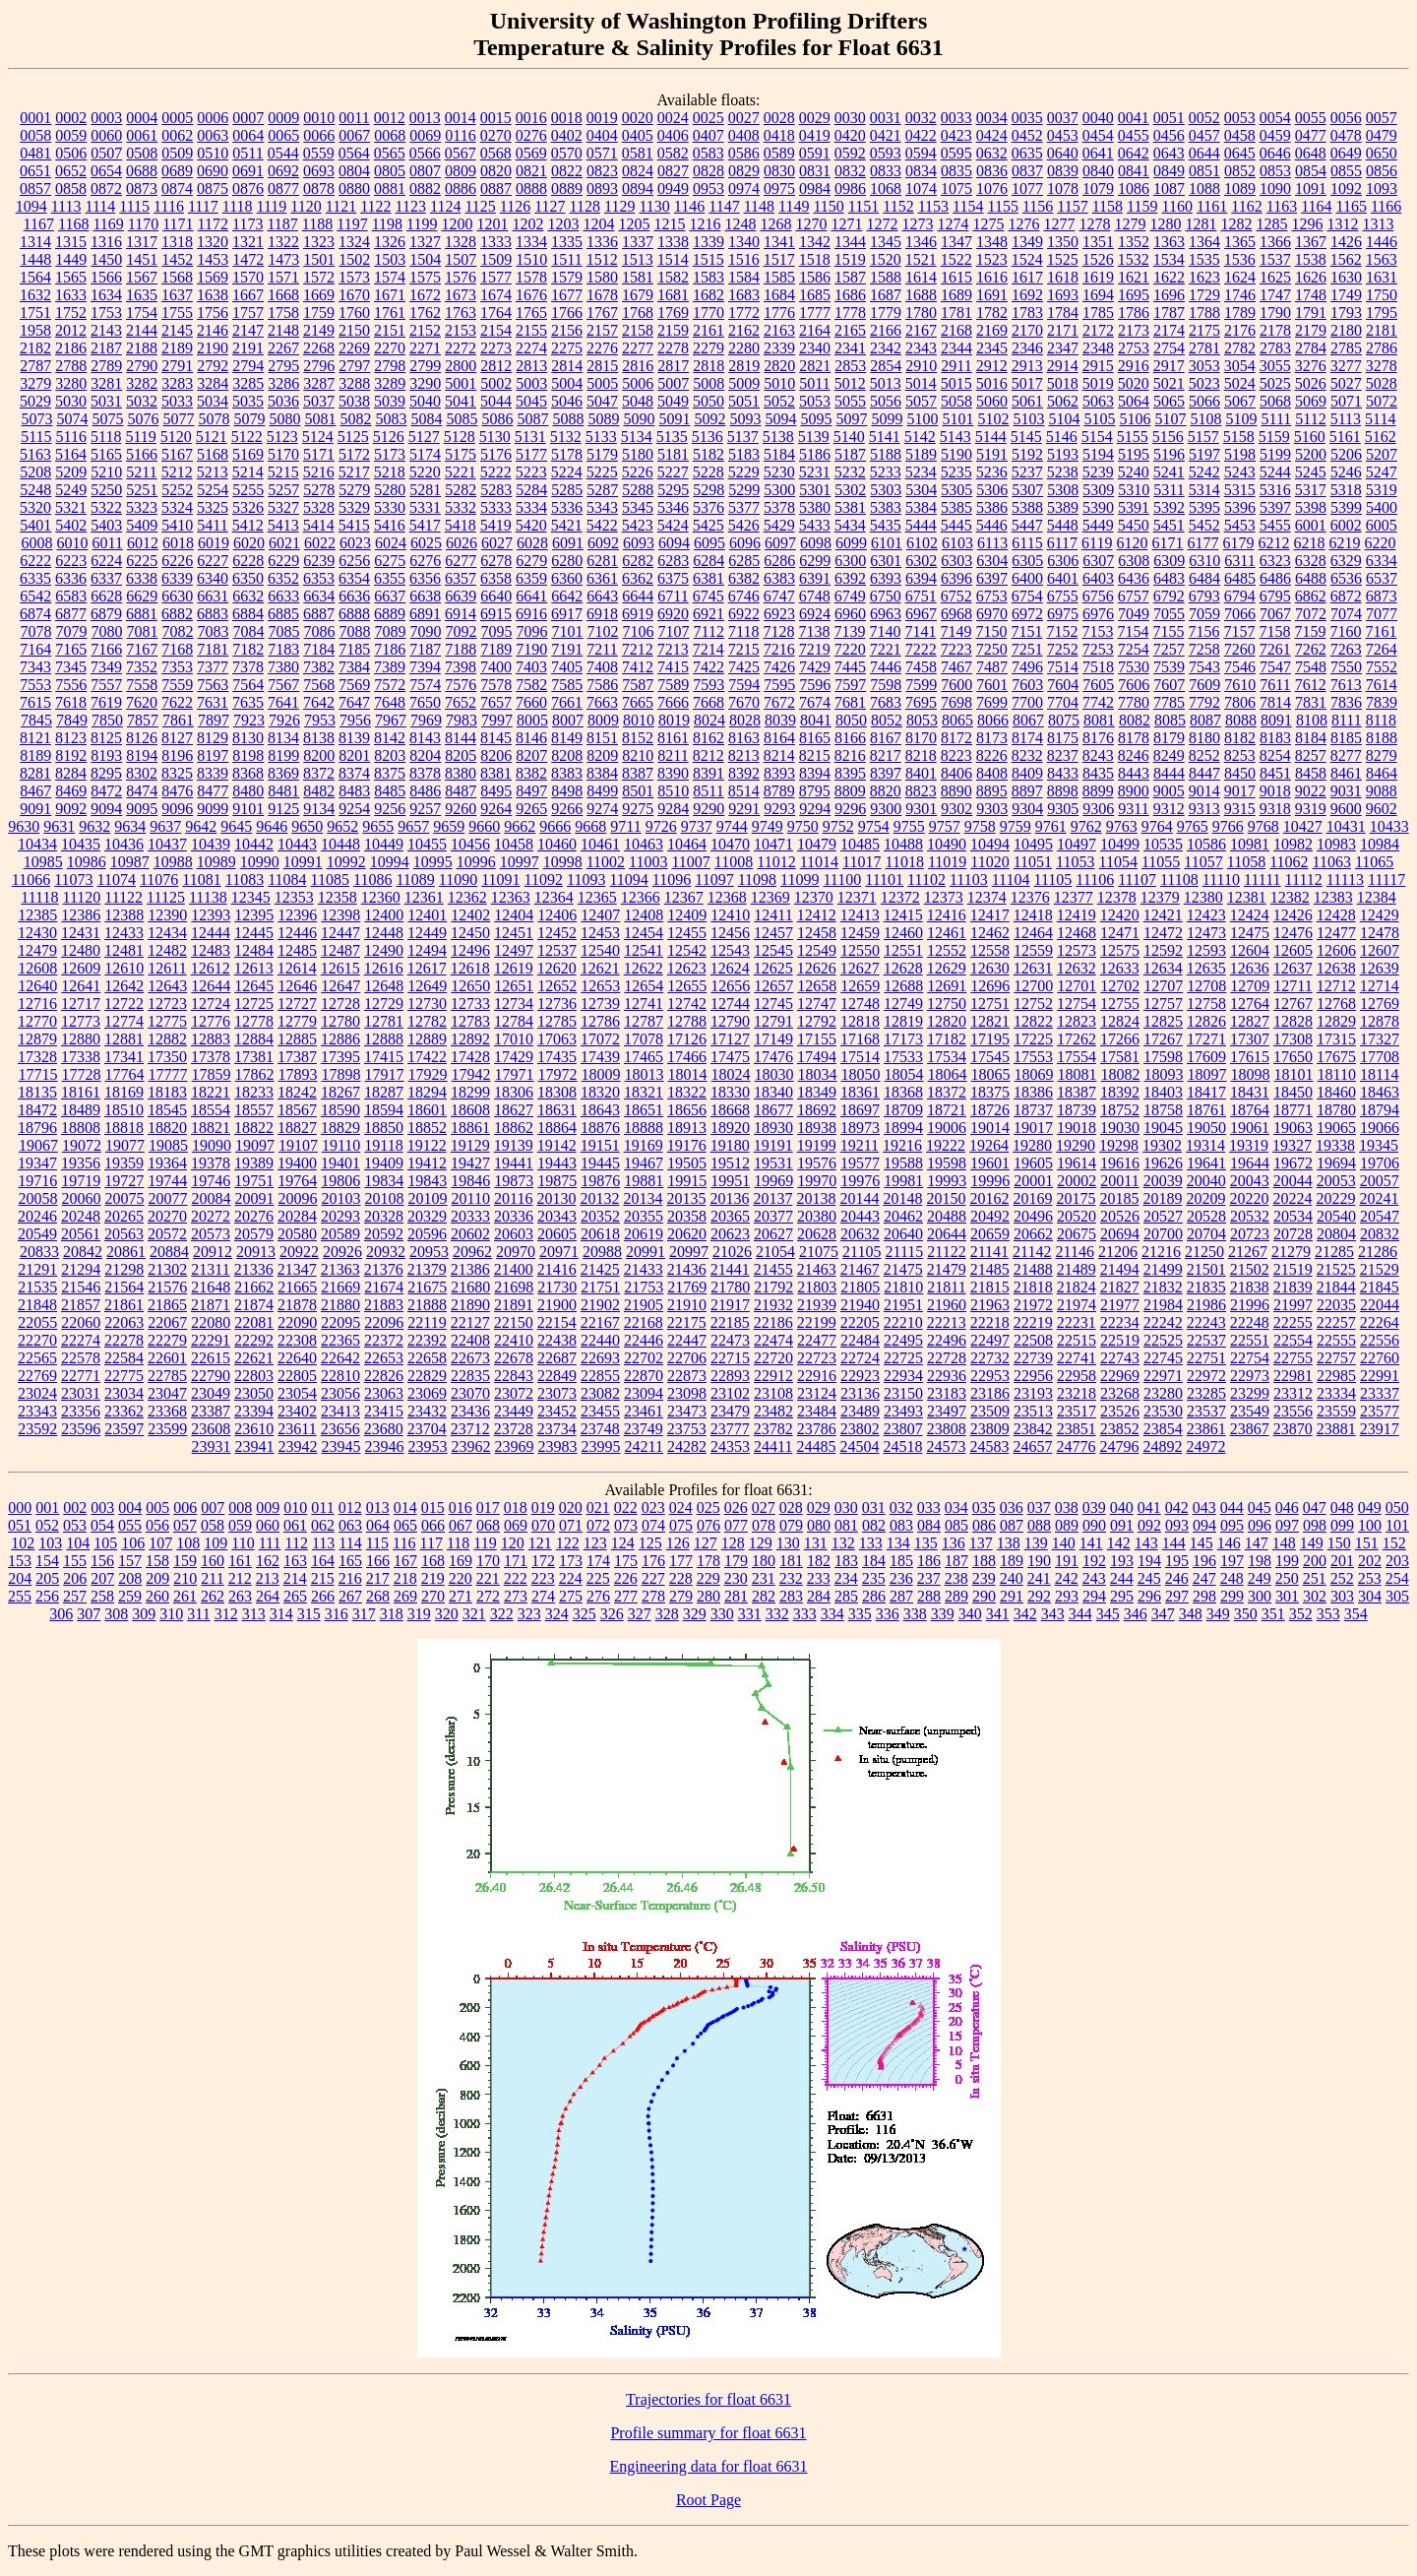  What do you see at coordinates (467, 897) in the screenshot?
I see `12362` at bounding box center [467, 897].